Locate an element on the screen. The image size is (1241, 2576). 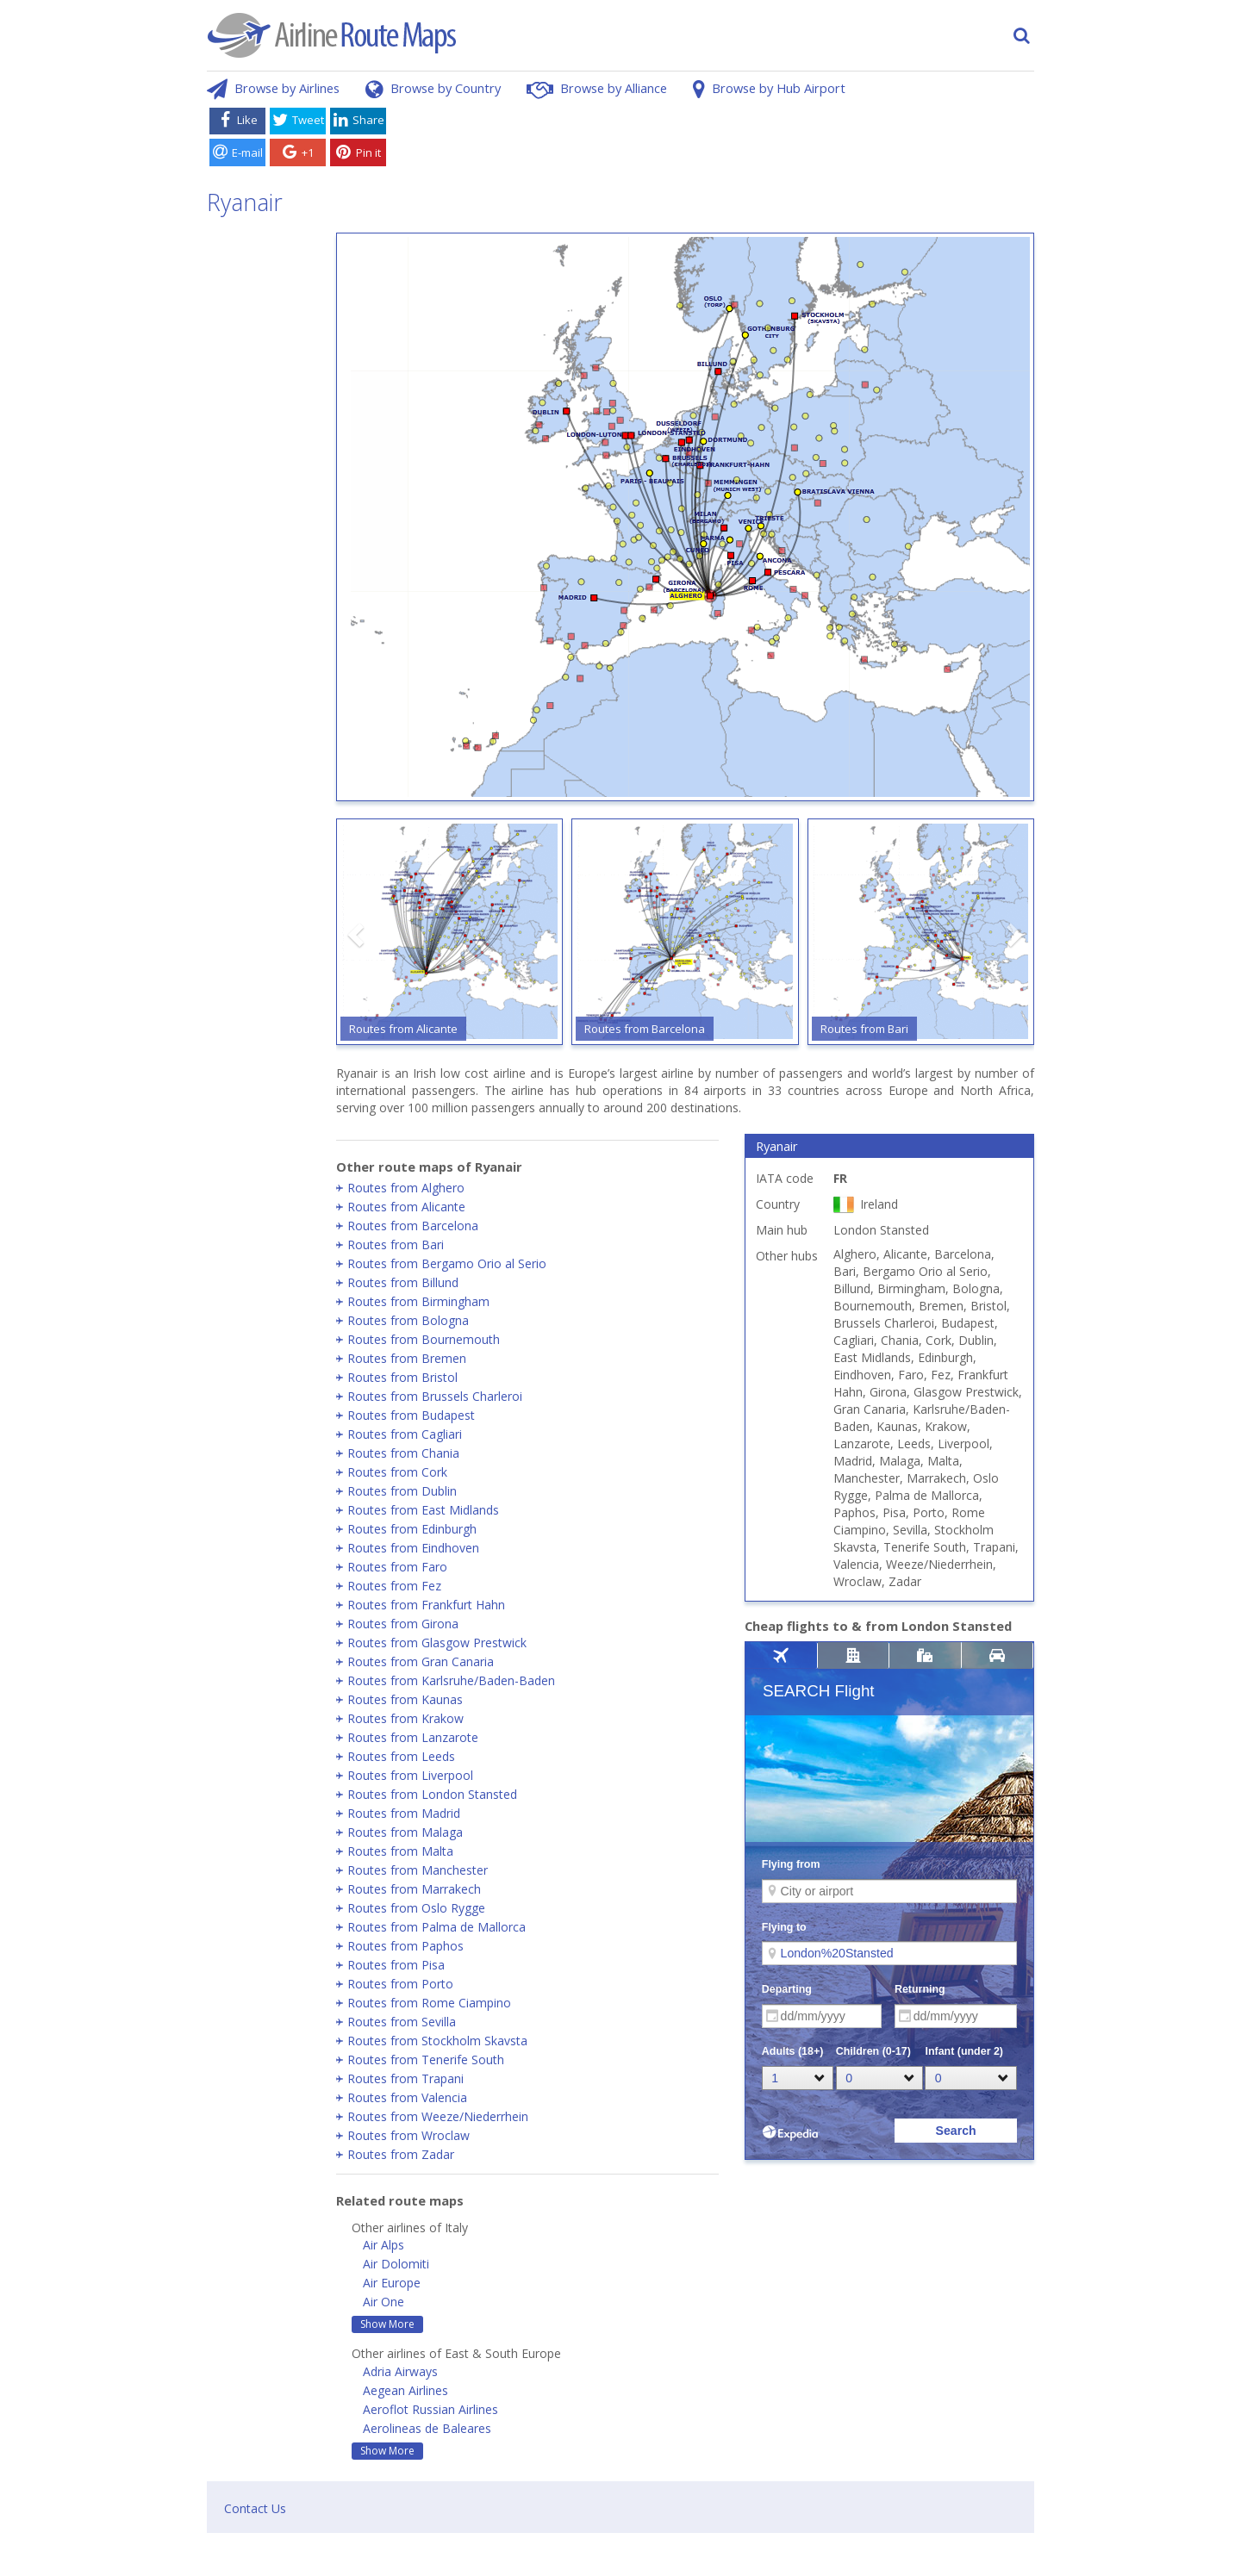
Contact Us is located at coordinates (255, 2508).